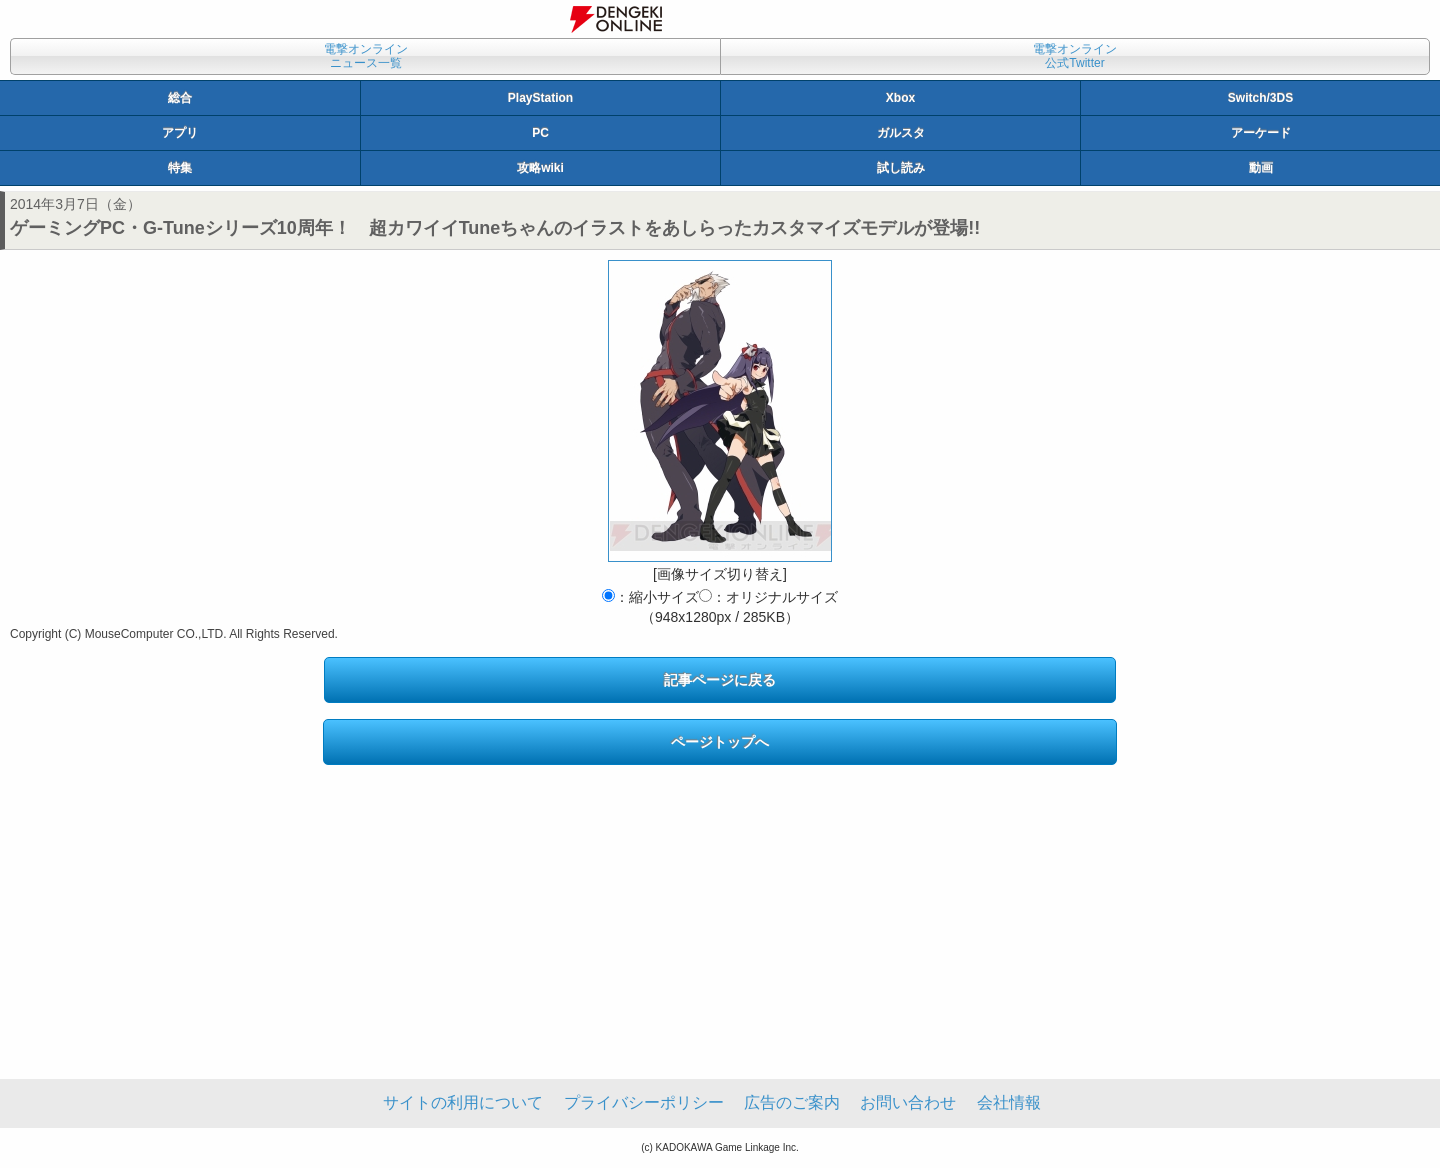 The image size is (1440, 1168). What do you see at coordinates (720, 742) in the screenshot?
I see `ページトップへ` at bounding box center [720, 742].